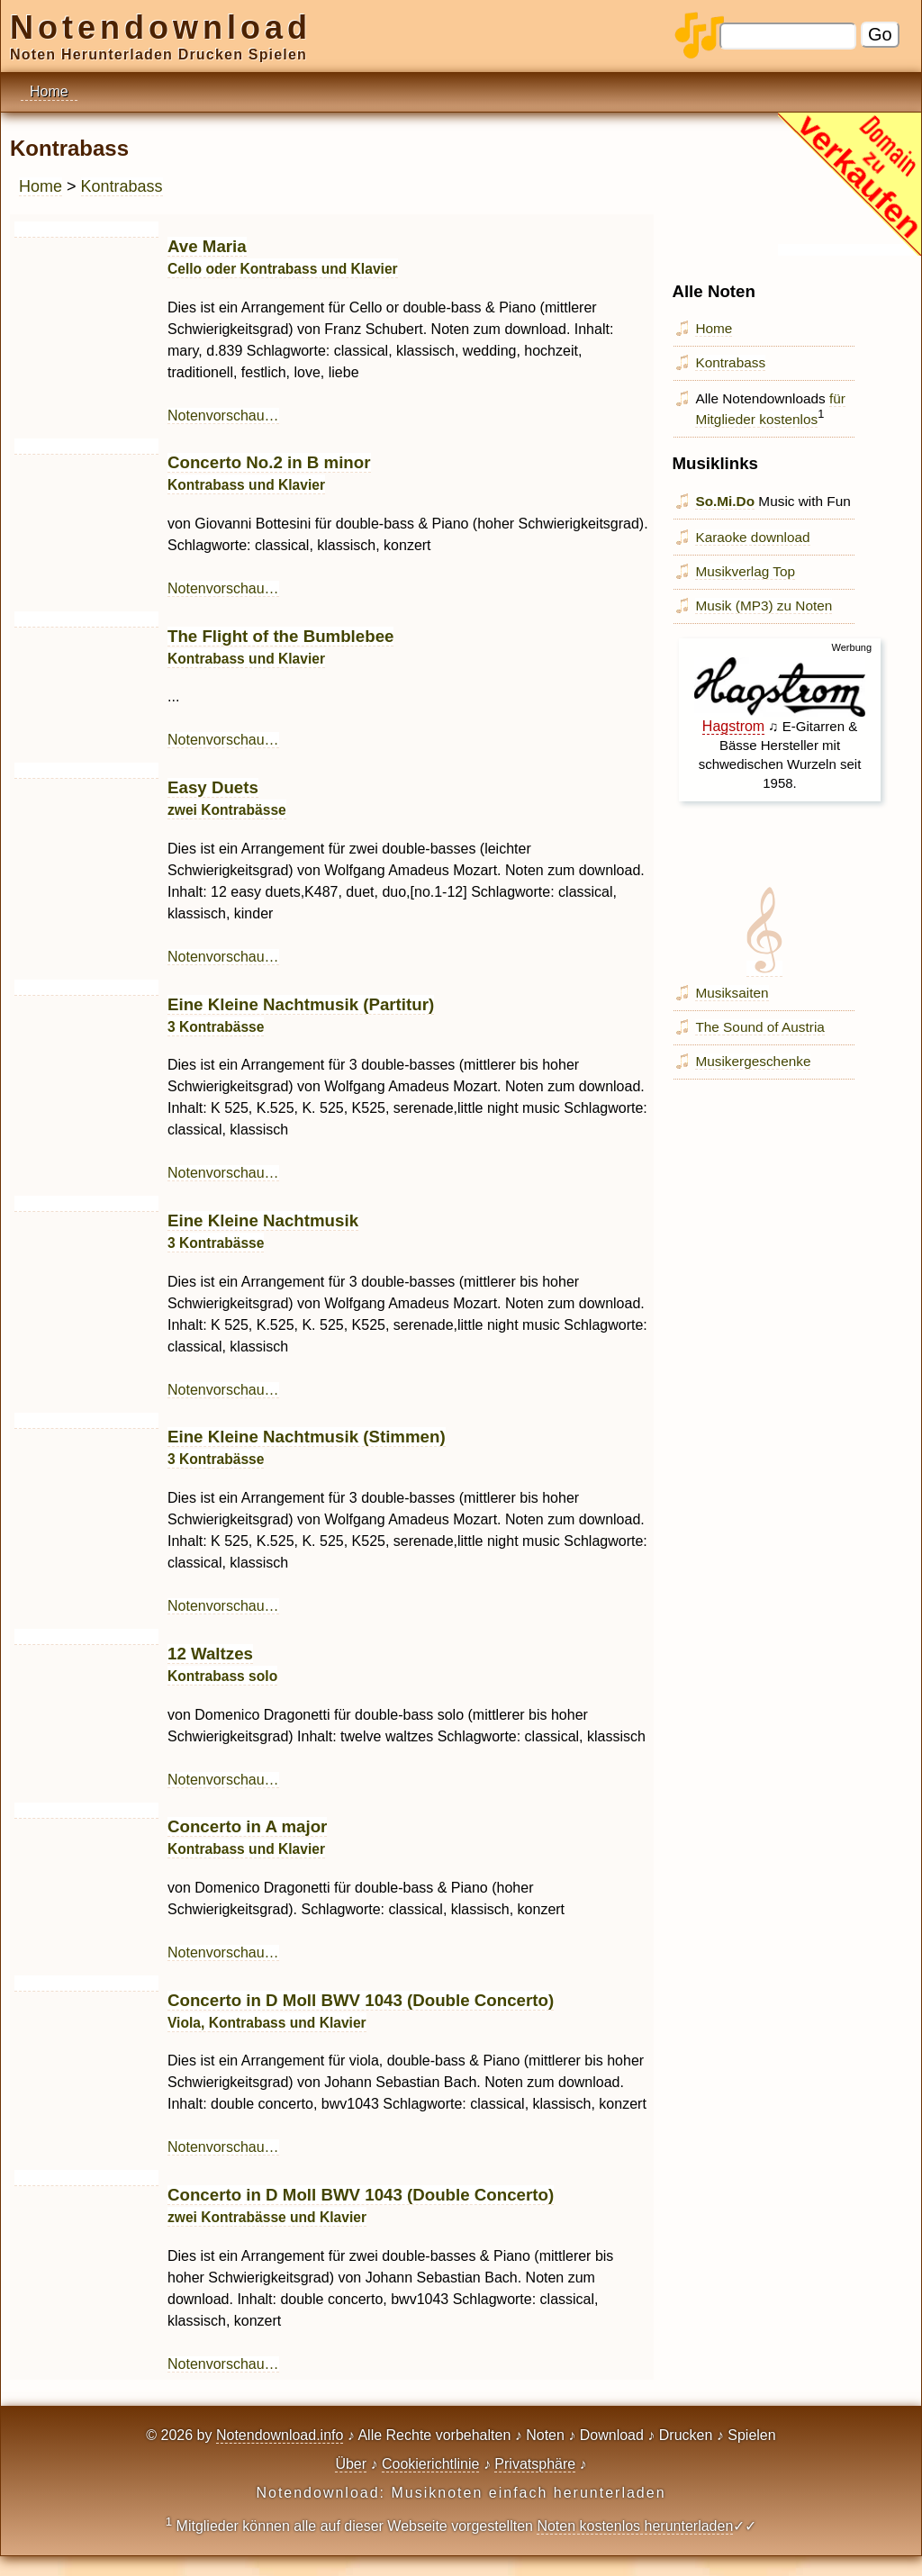  What do you see at coordinates (269, 473) in the screenshot?
I see `Concerto No.2 in B minor` at bounding box center [269, 473].